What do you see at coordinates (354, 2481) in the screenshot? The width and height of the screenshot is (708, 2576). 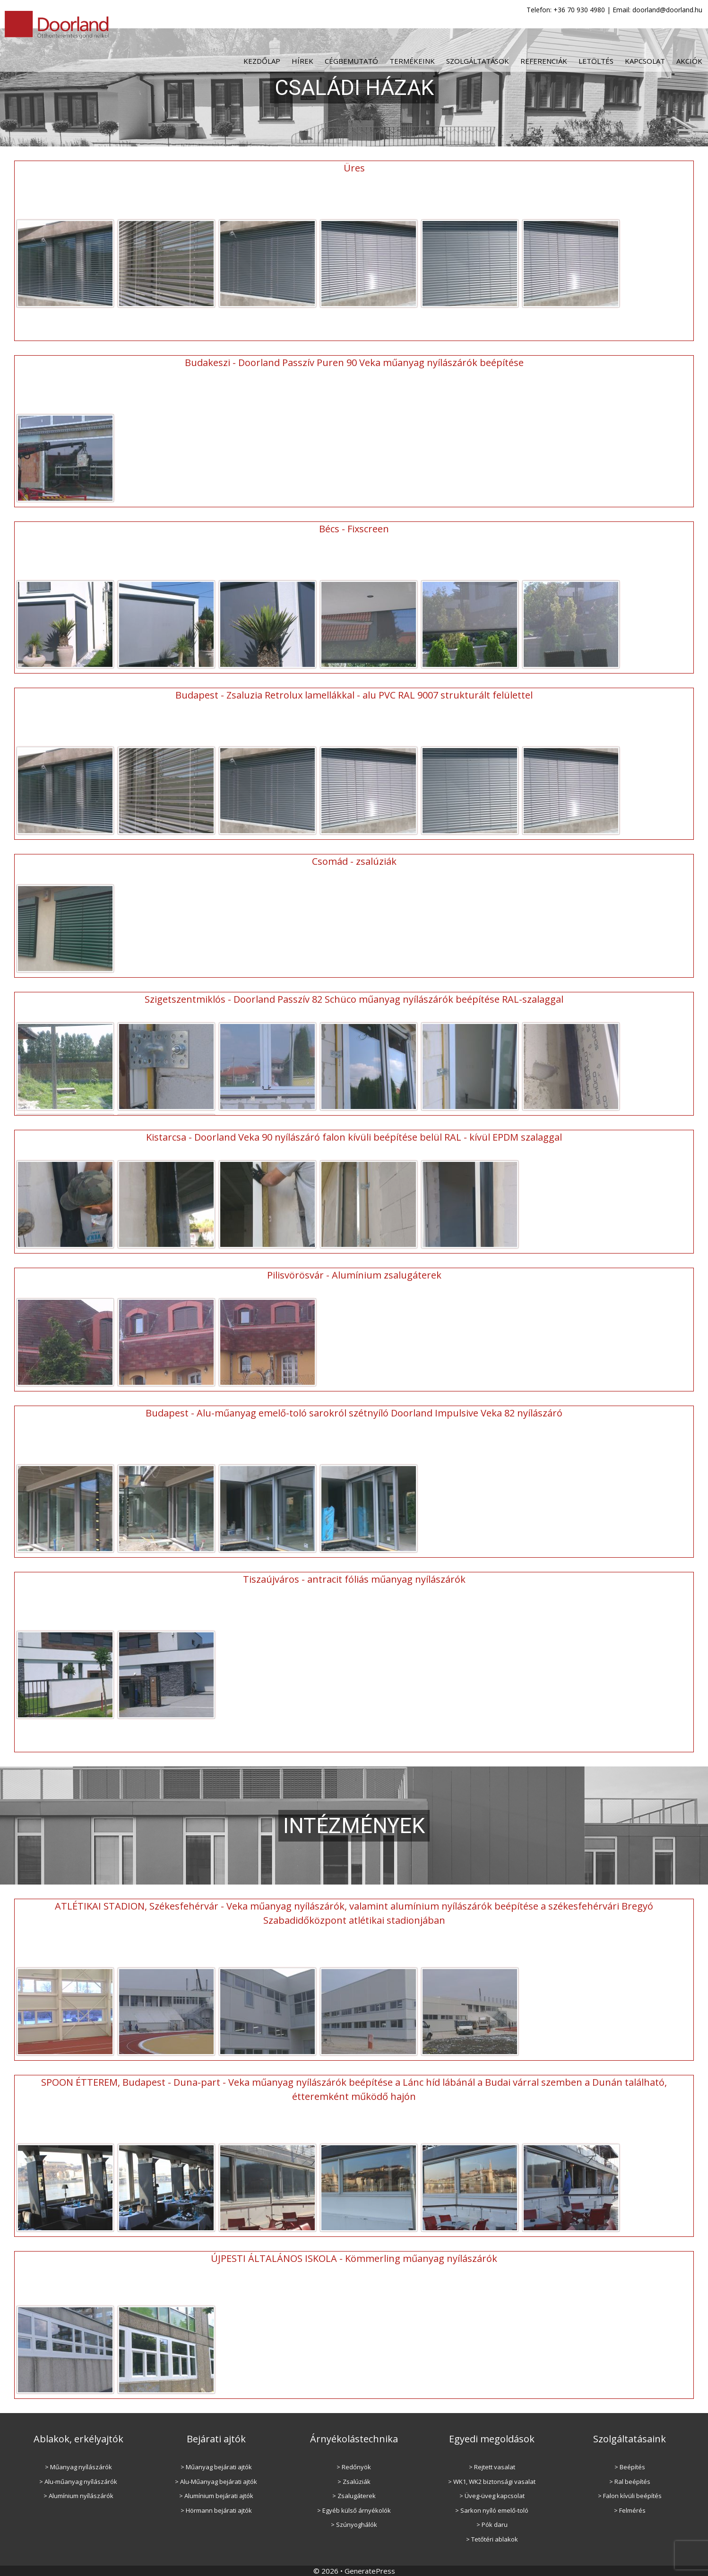 I see `> Zsalúziák` at bounding box center [354, 2481].